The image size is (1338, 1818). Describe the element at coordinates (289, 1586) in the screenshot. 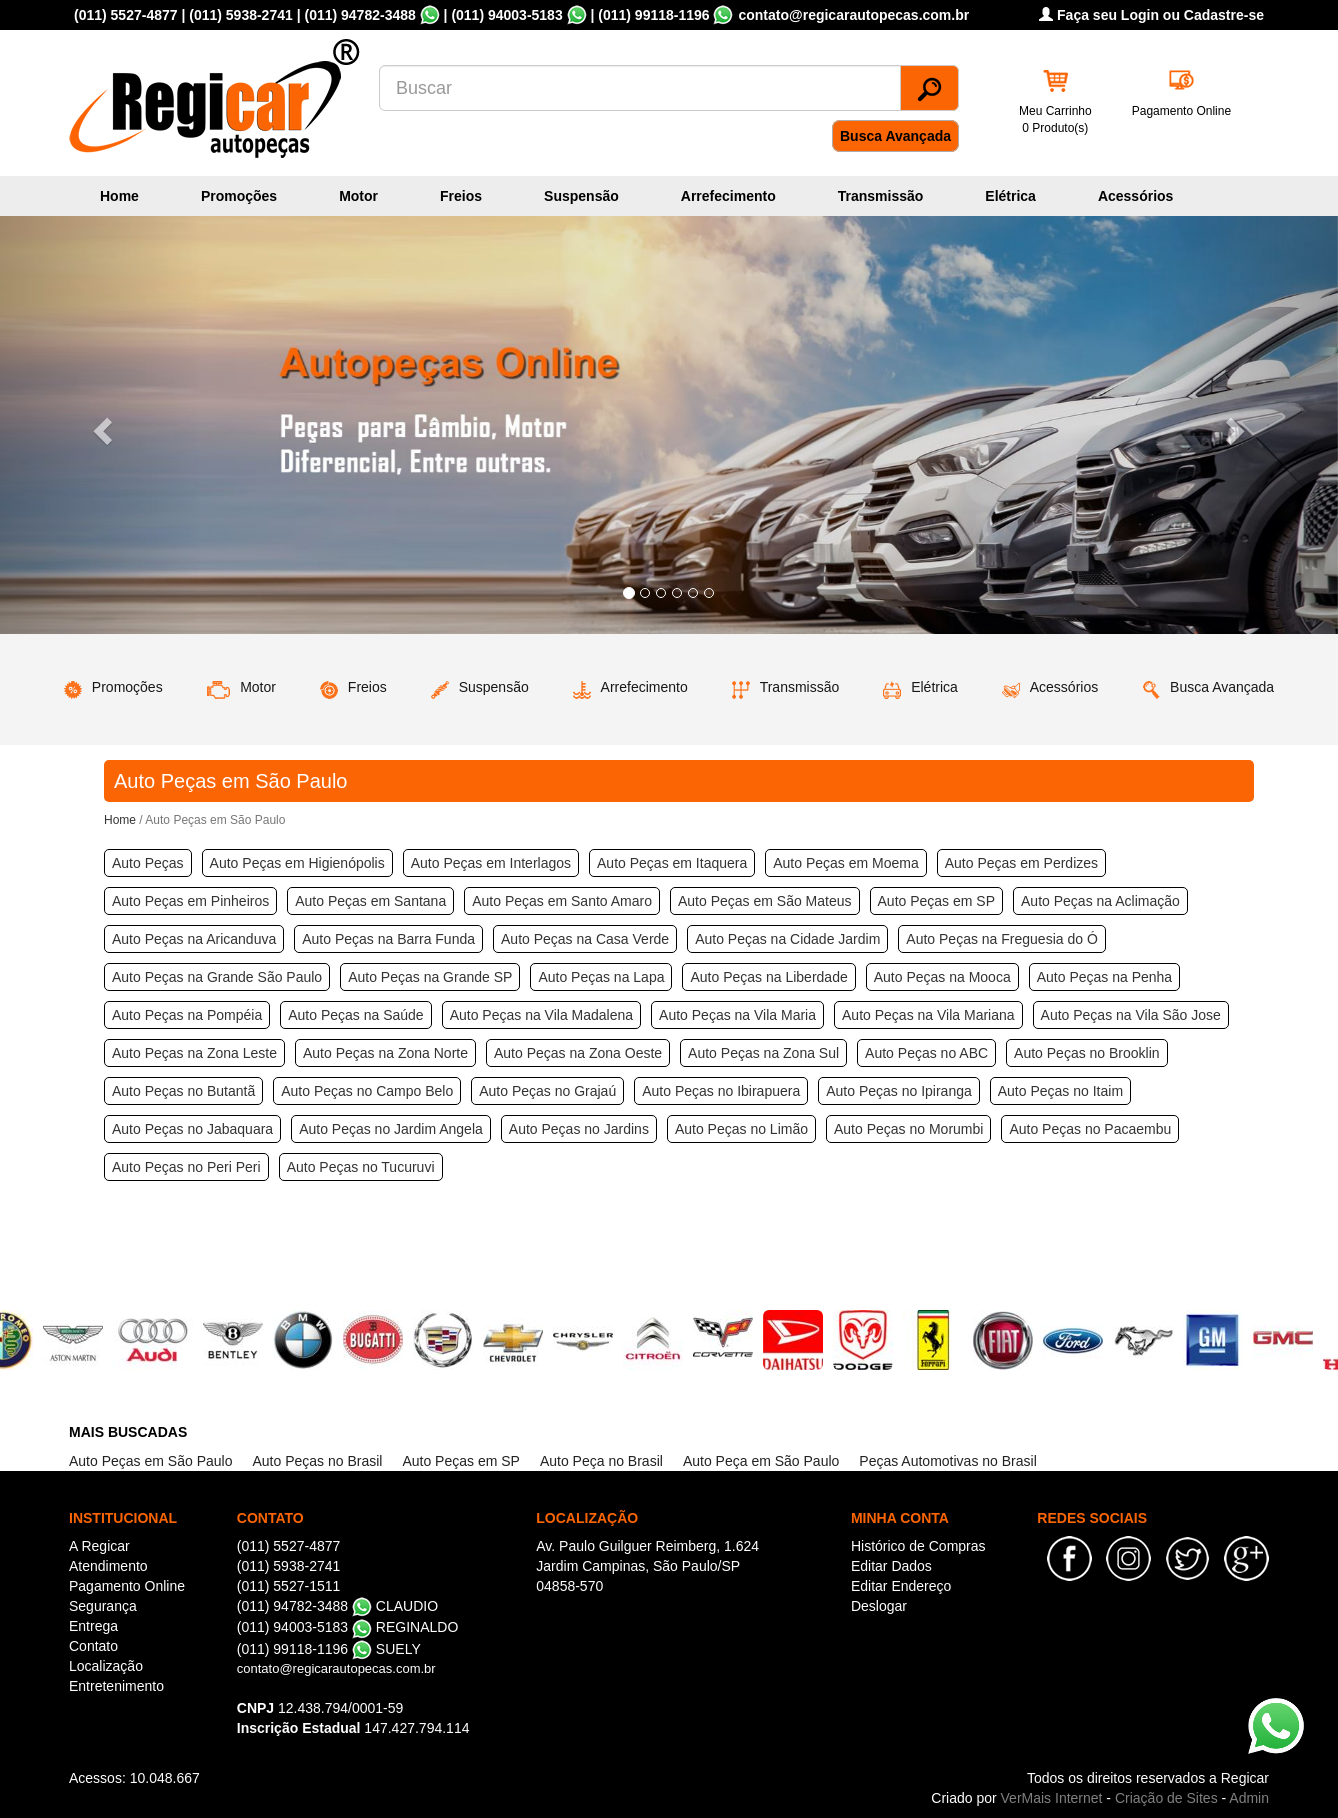

I see `(011) 5527-1511` at that location.